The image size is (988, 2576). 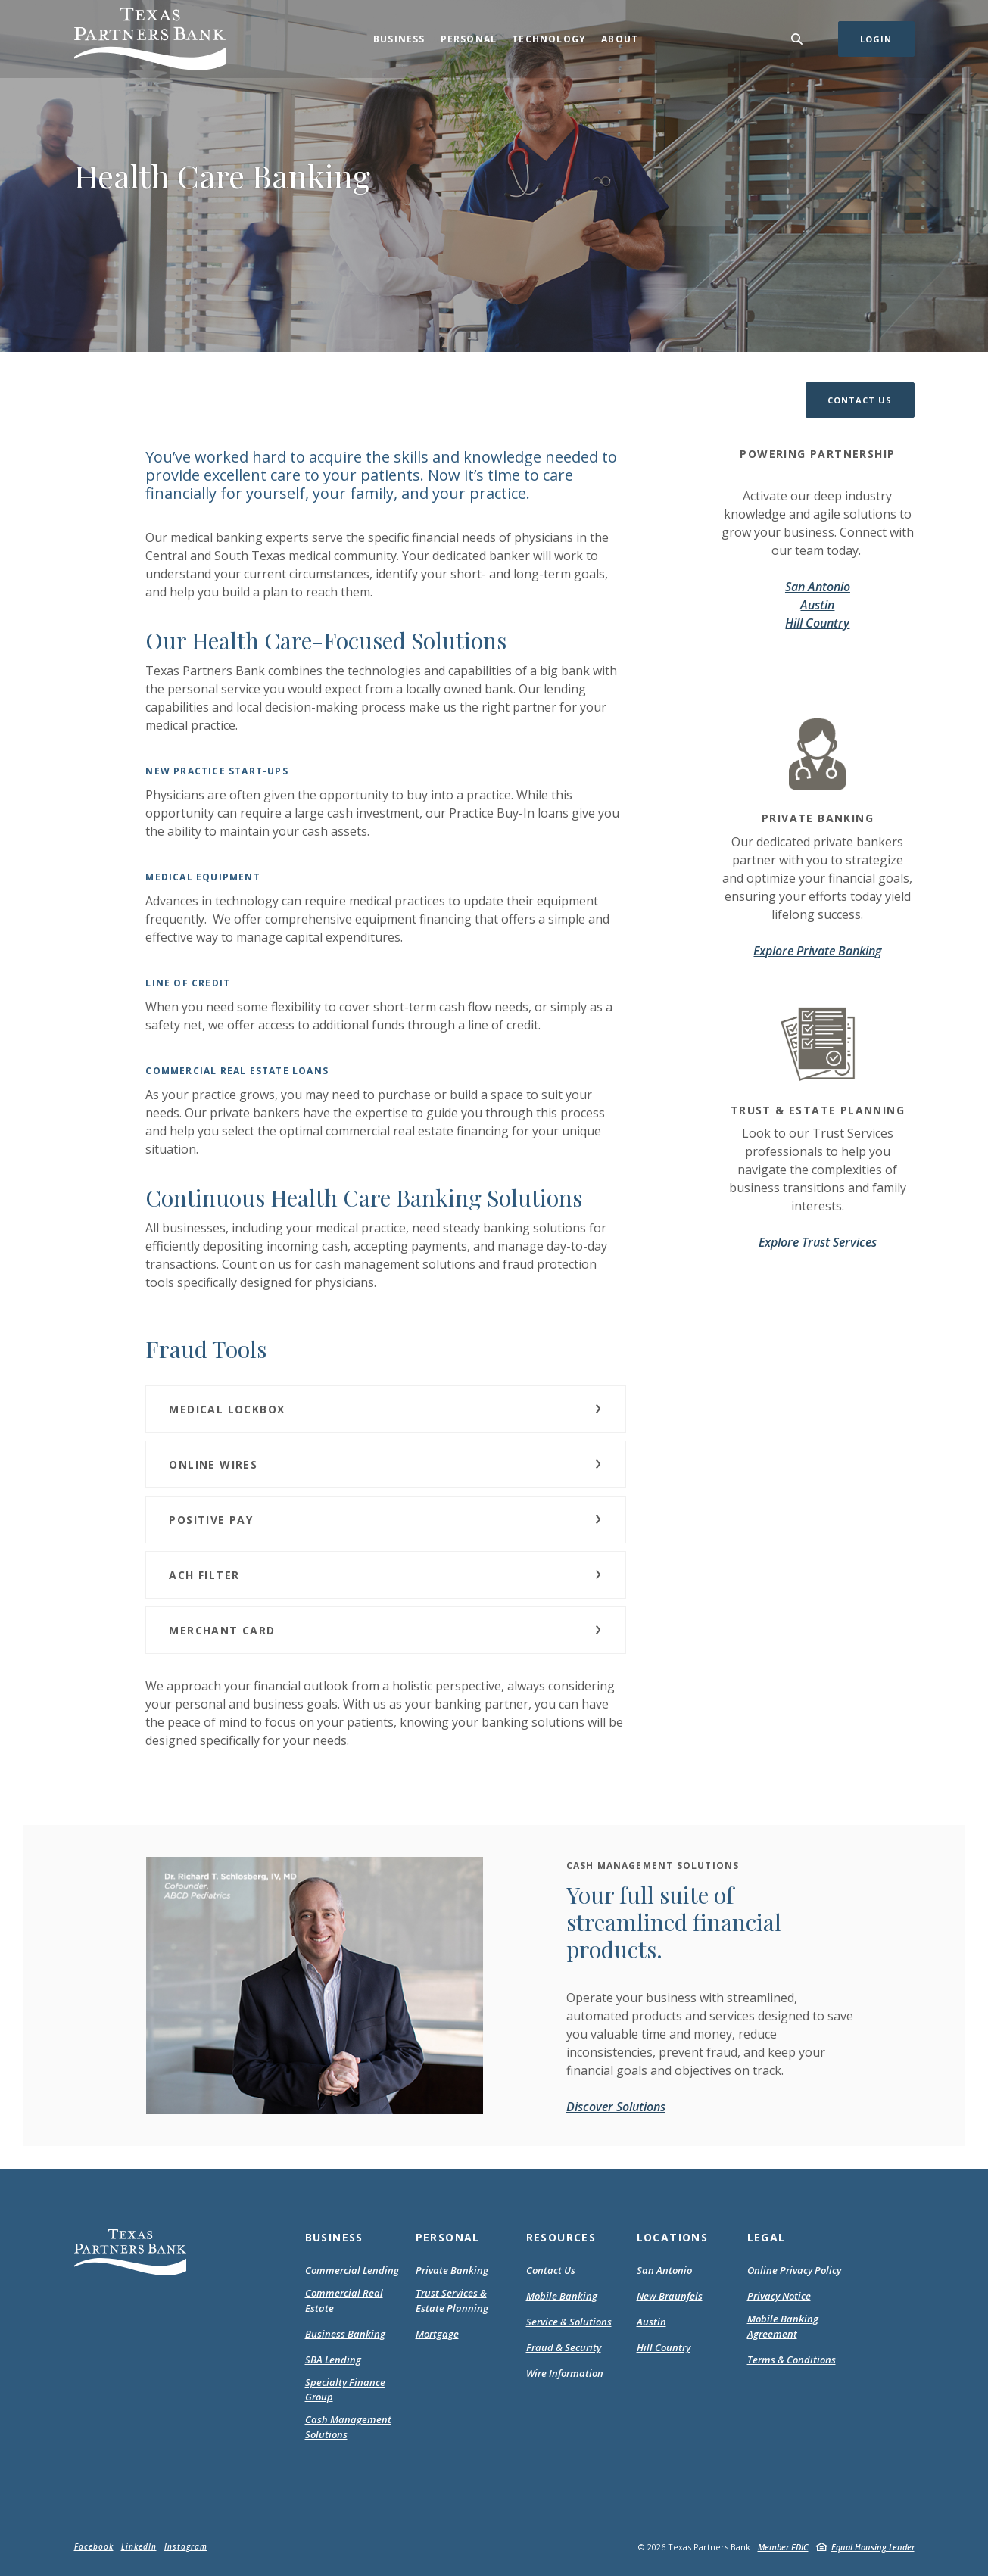 I want to click on Facebook, so click(x=94, y=2546).